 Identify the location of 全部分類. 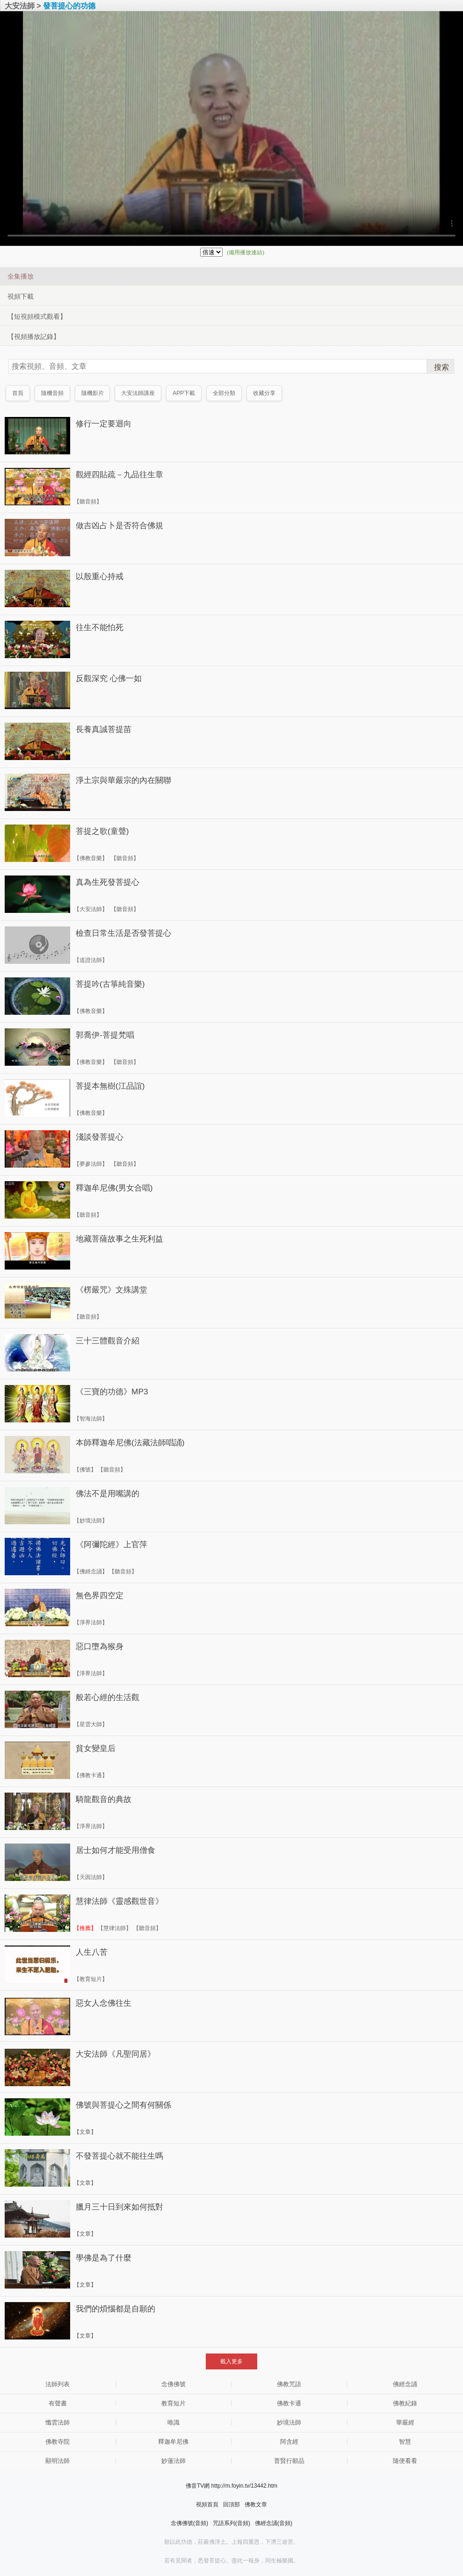
(224, 393).